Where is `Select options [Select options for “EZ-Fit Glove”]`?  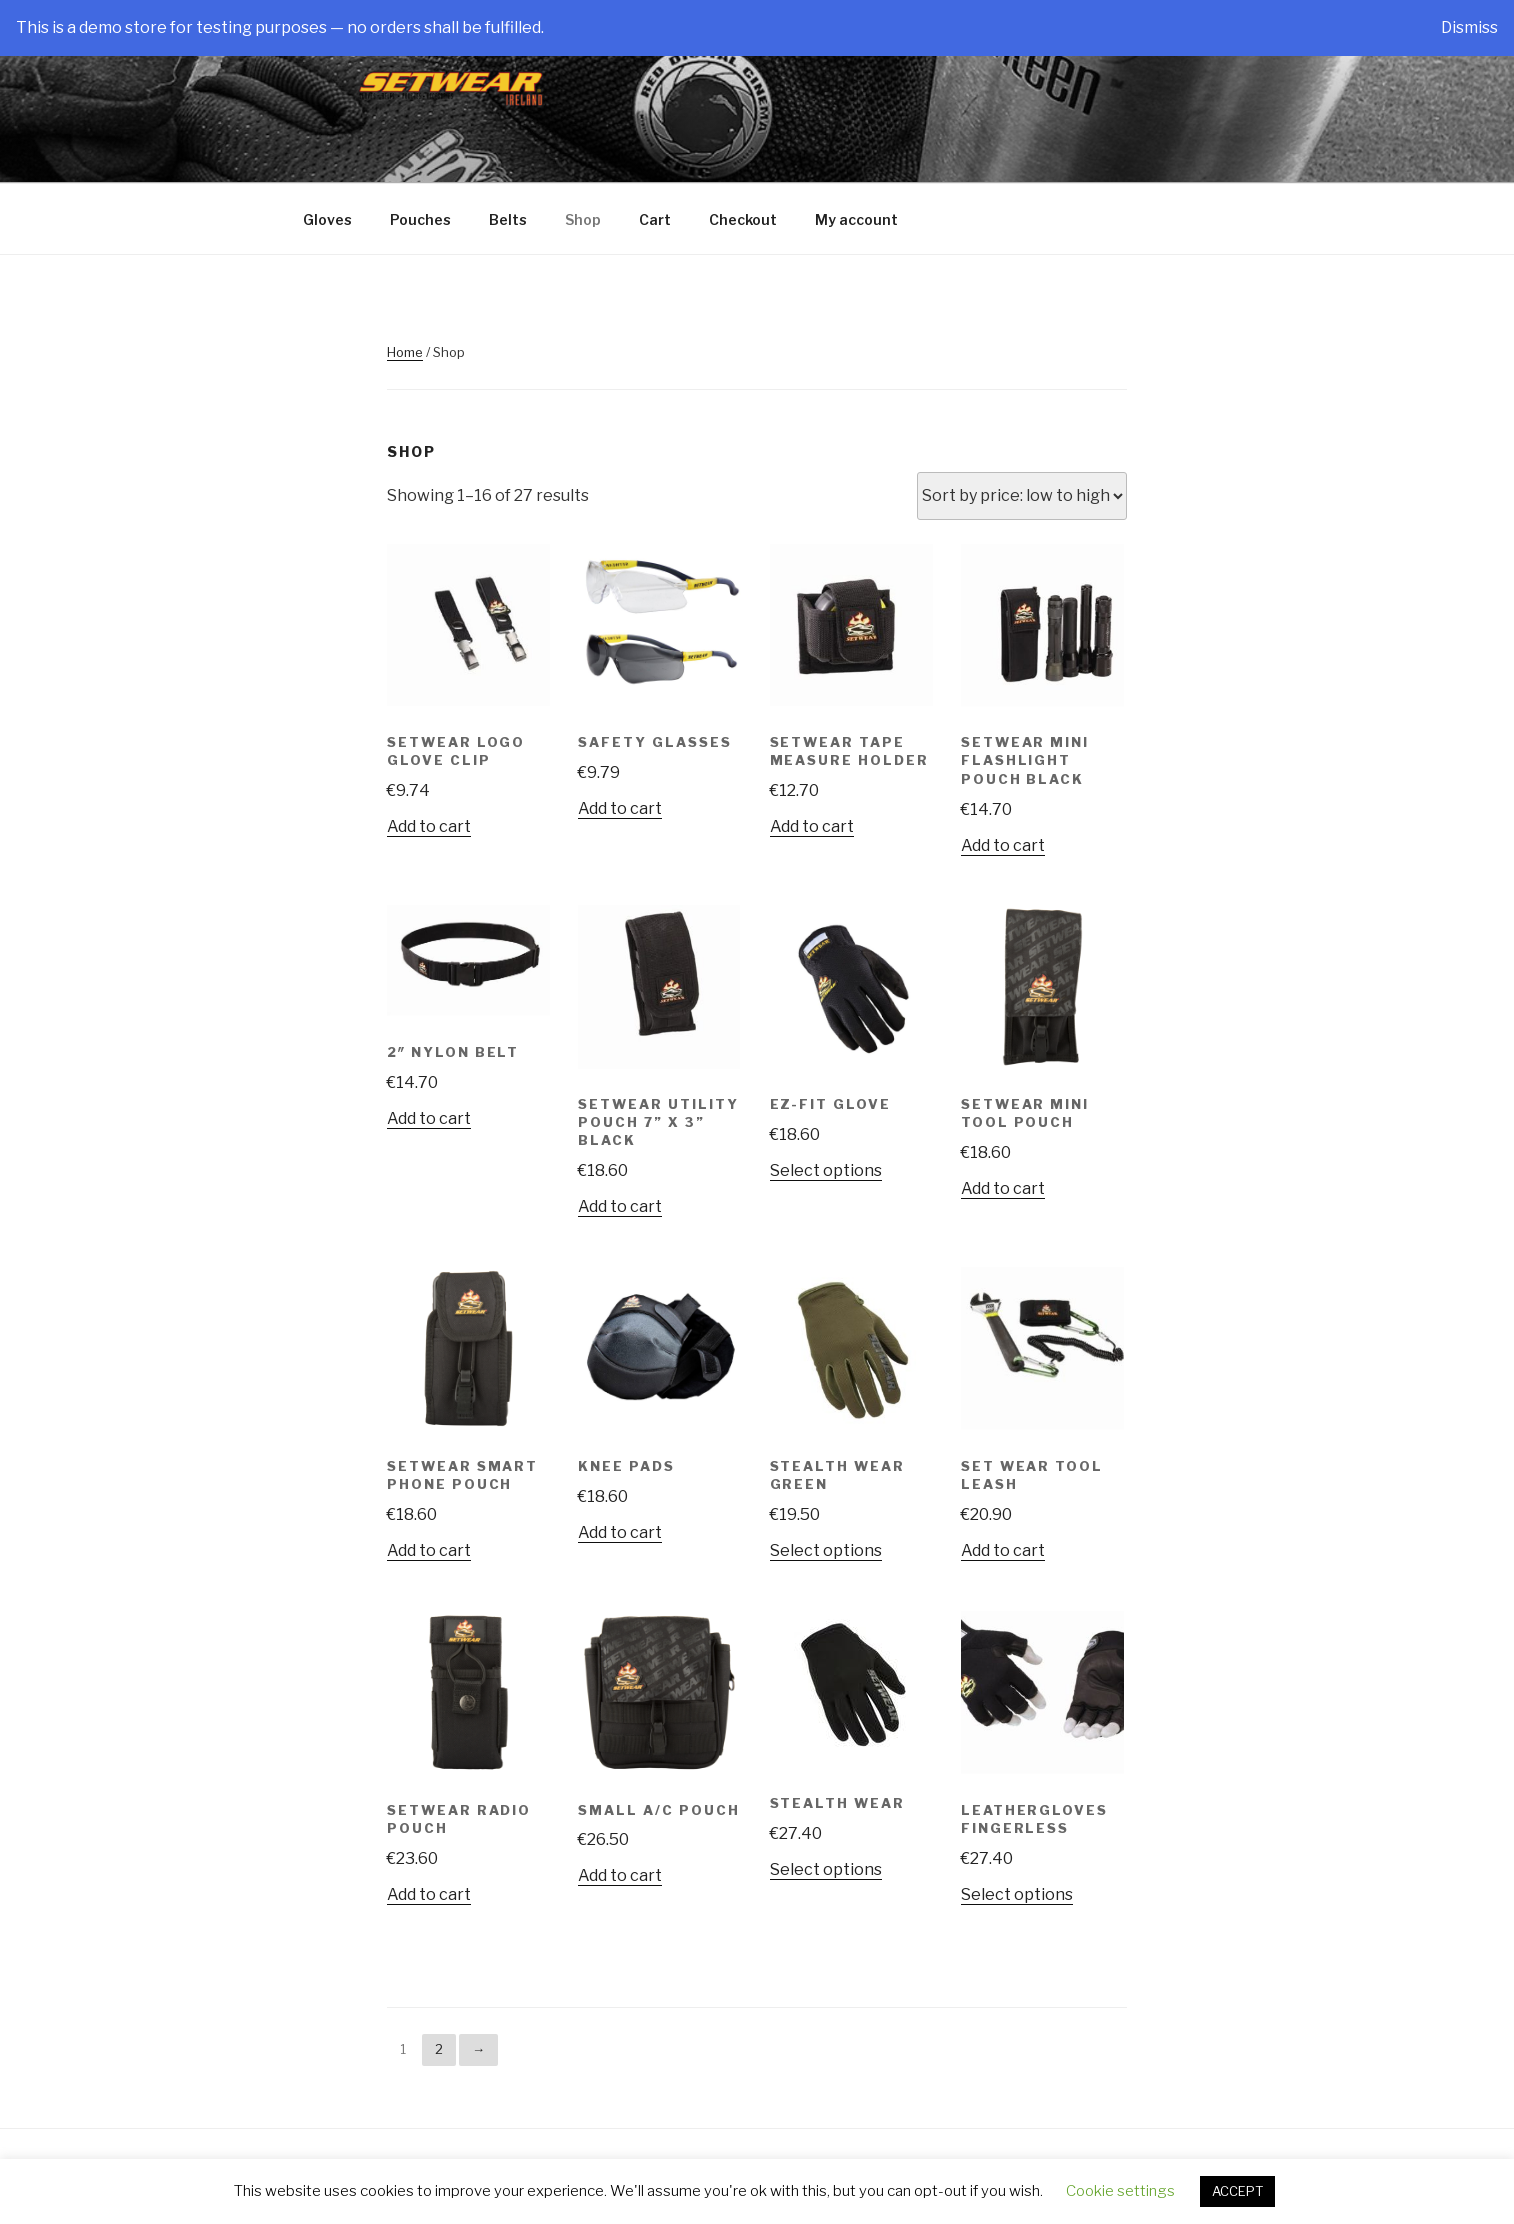
Select options [Select options for “EZ-Fit Glove”] is located at coordinates (826, 1170).